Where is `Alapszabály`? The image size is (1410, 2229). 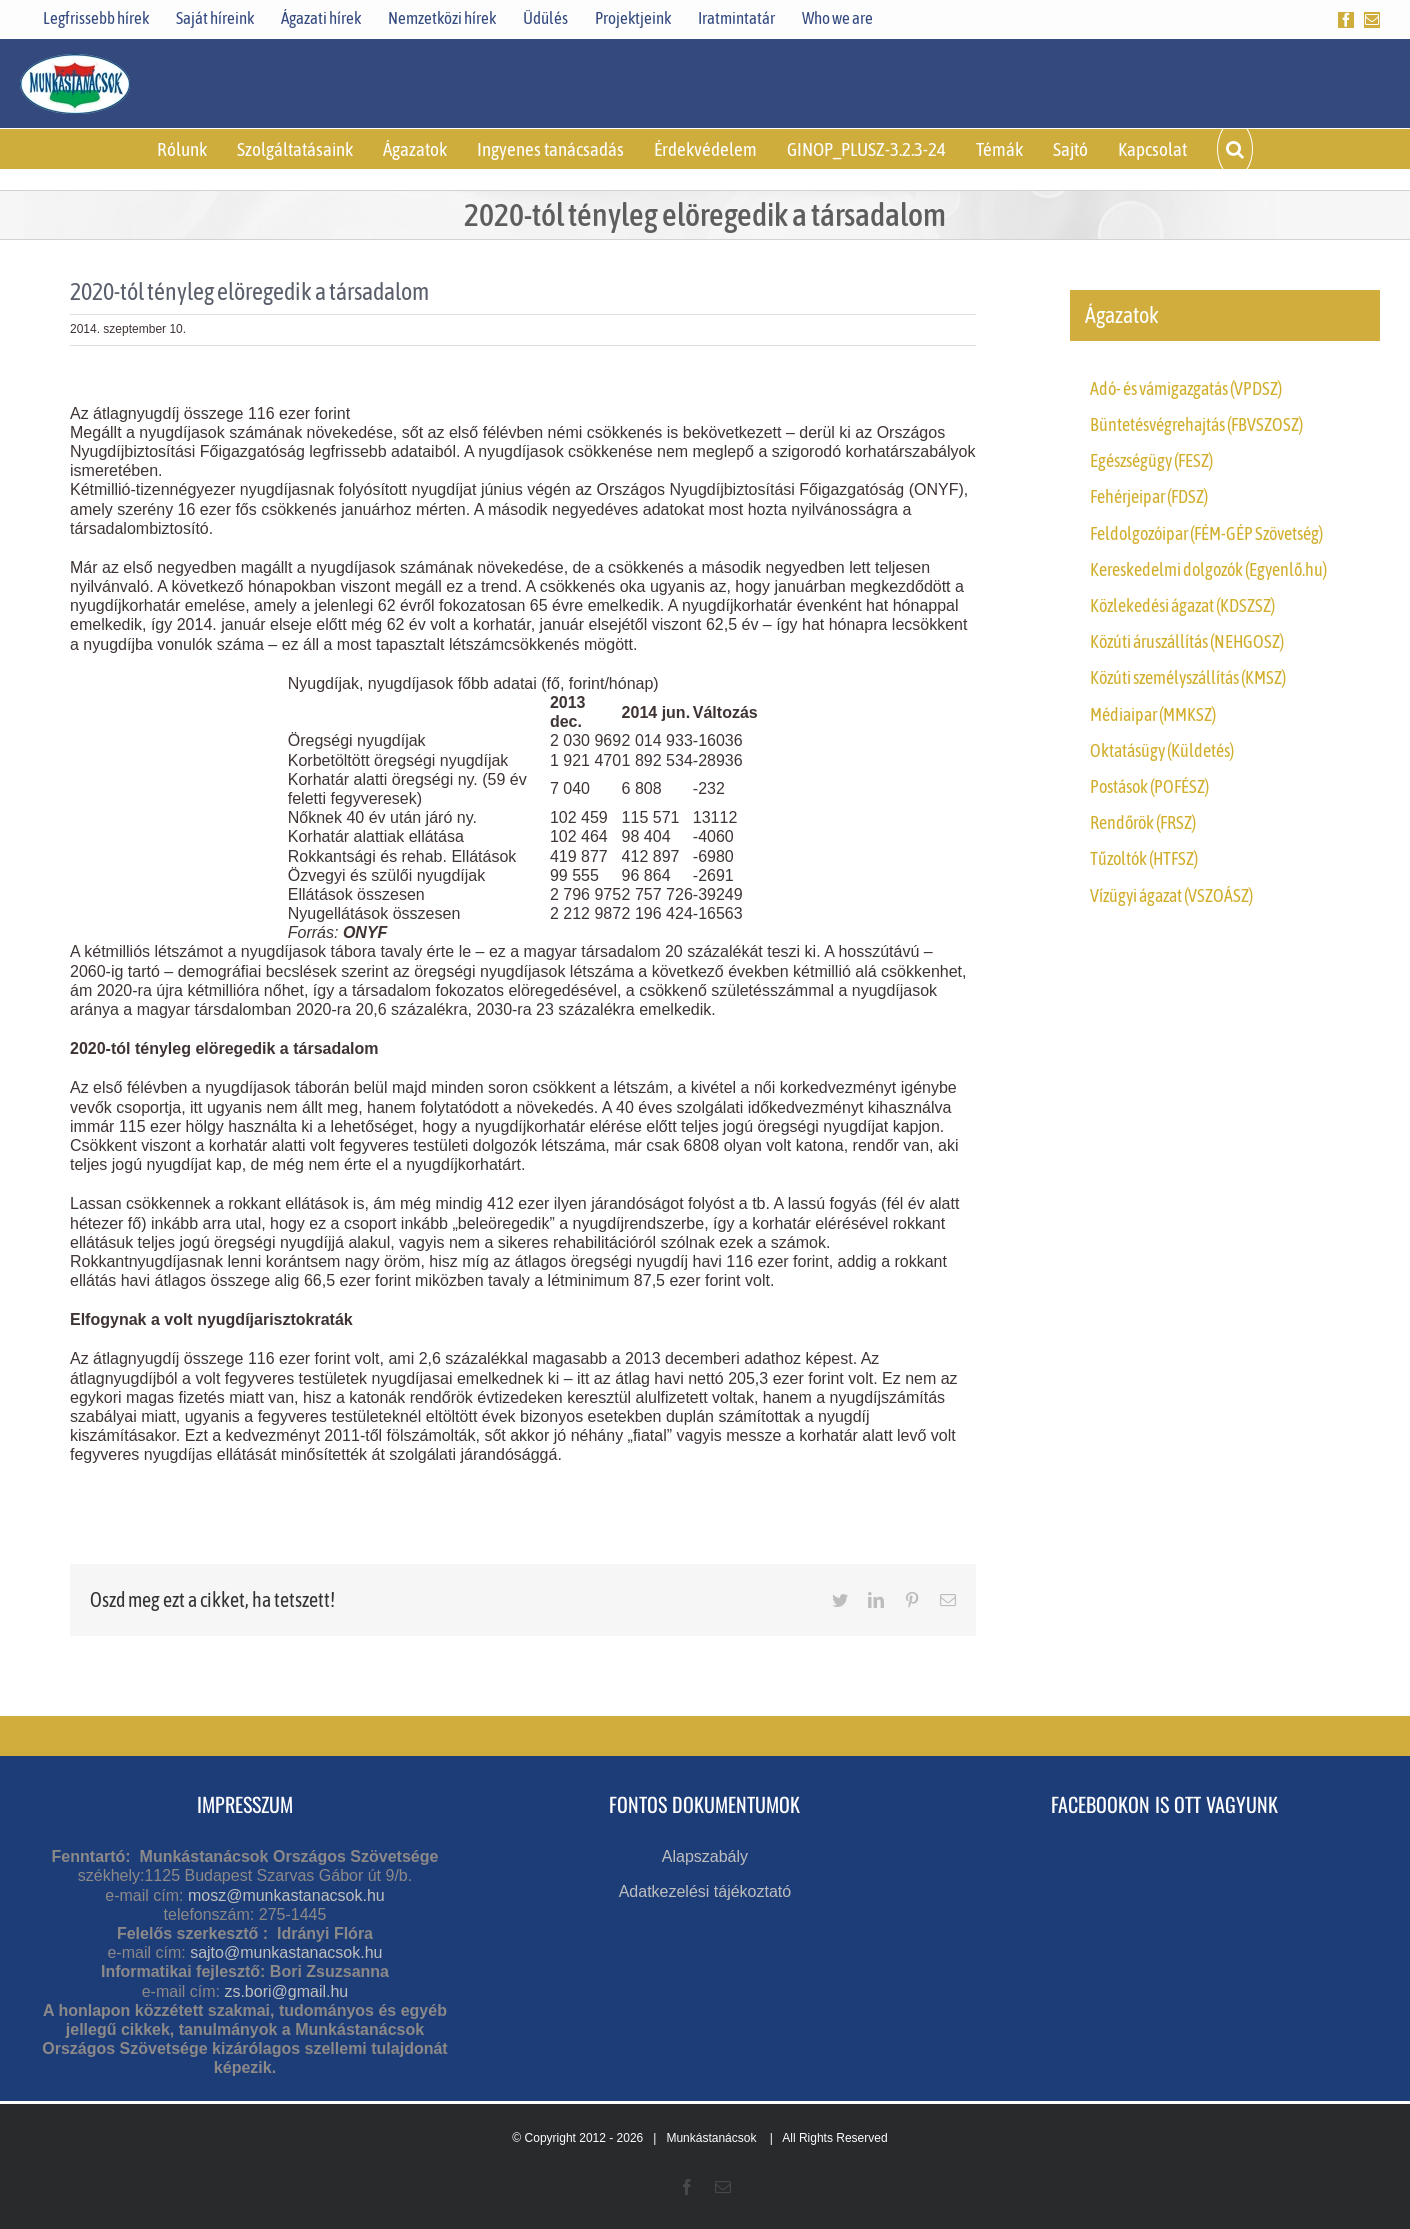
Alapszabály is located at coordinates (705, 1856).